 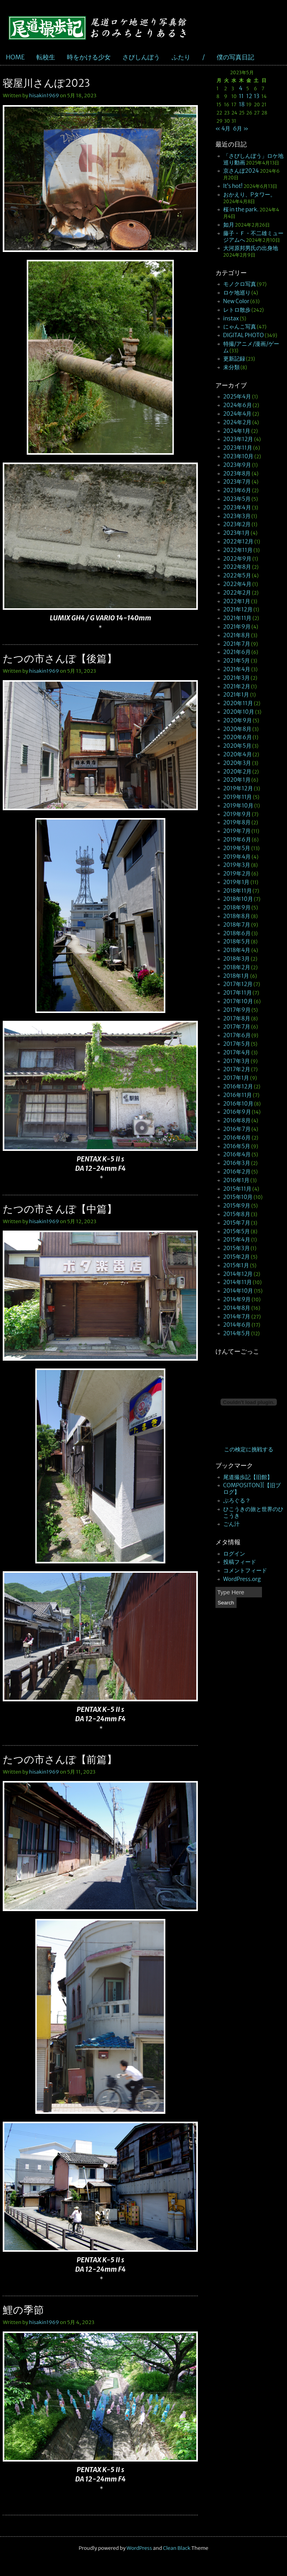 What do you see at coordinates (46, 83) in the screenshot?
I see `寝屋川さんぽ2023` at bounding box center [46, 83].